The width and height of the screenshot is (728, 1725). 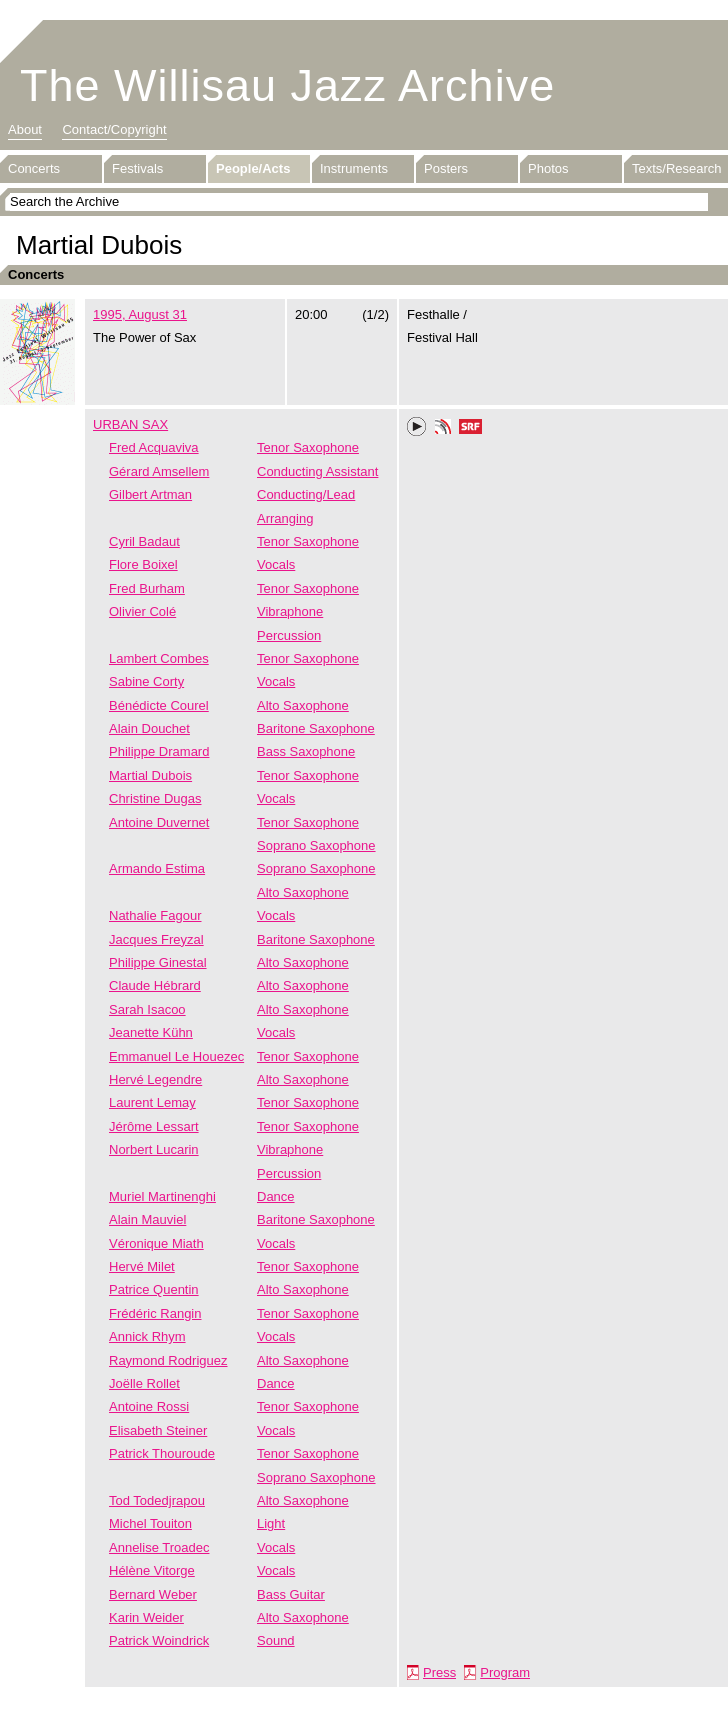 What do you see at coordinates (159, 822) in the screenshot?
I see `Antoine Duvernet` at bounding box center [159, 822].